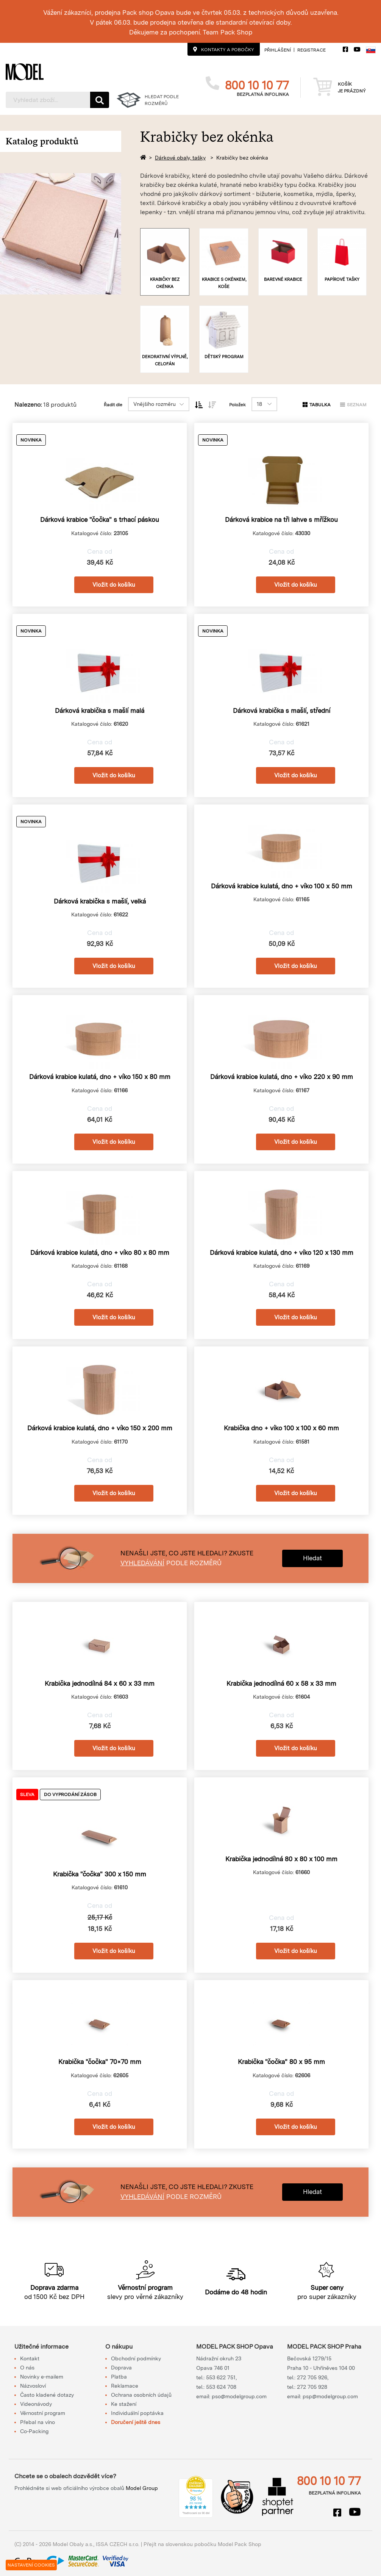 This screenshot has width=381, height=2576. I want to click on Model Group, so click(142, 2488).